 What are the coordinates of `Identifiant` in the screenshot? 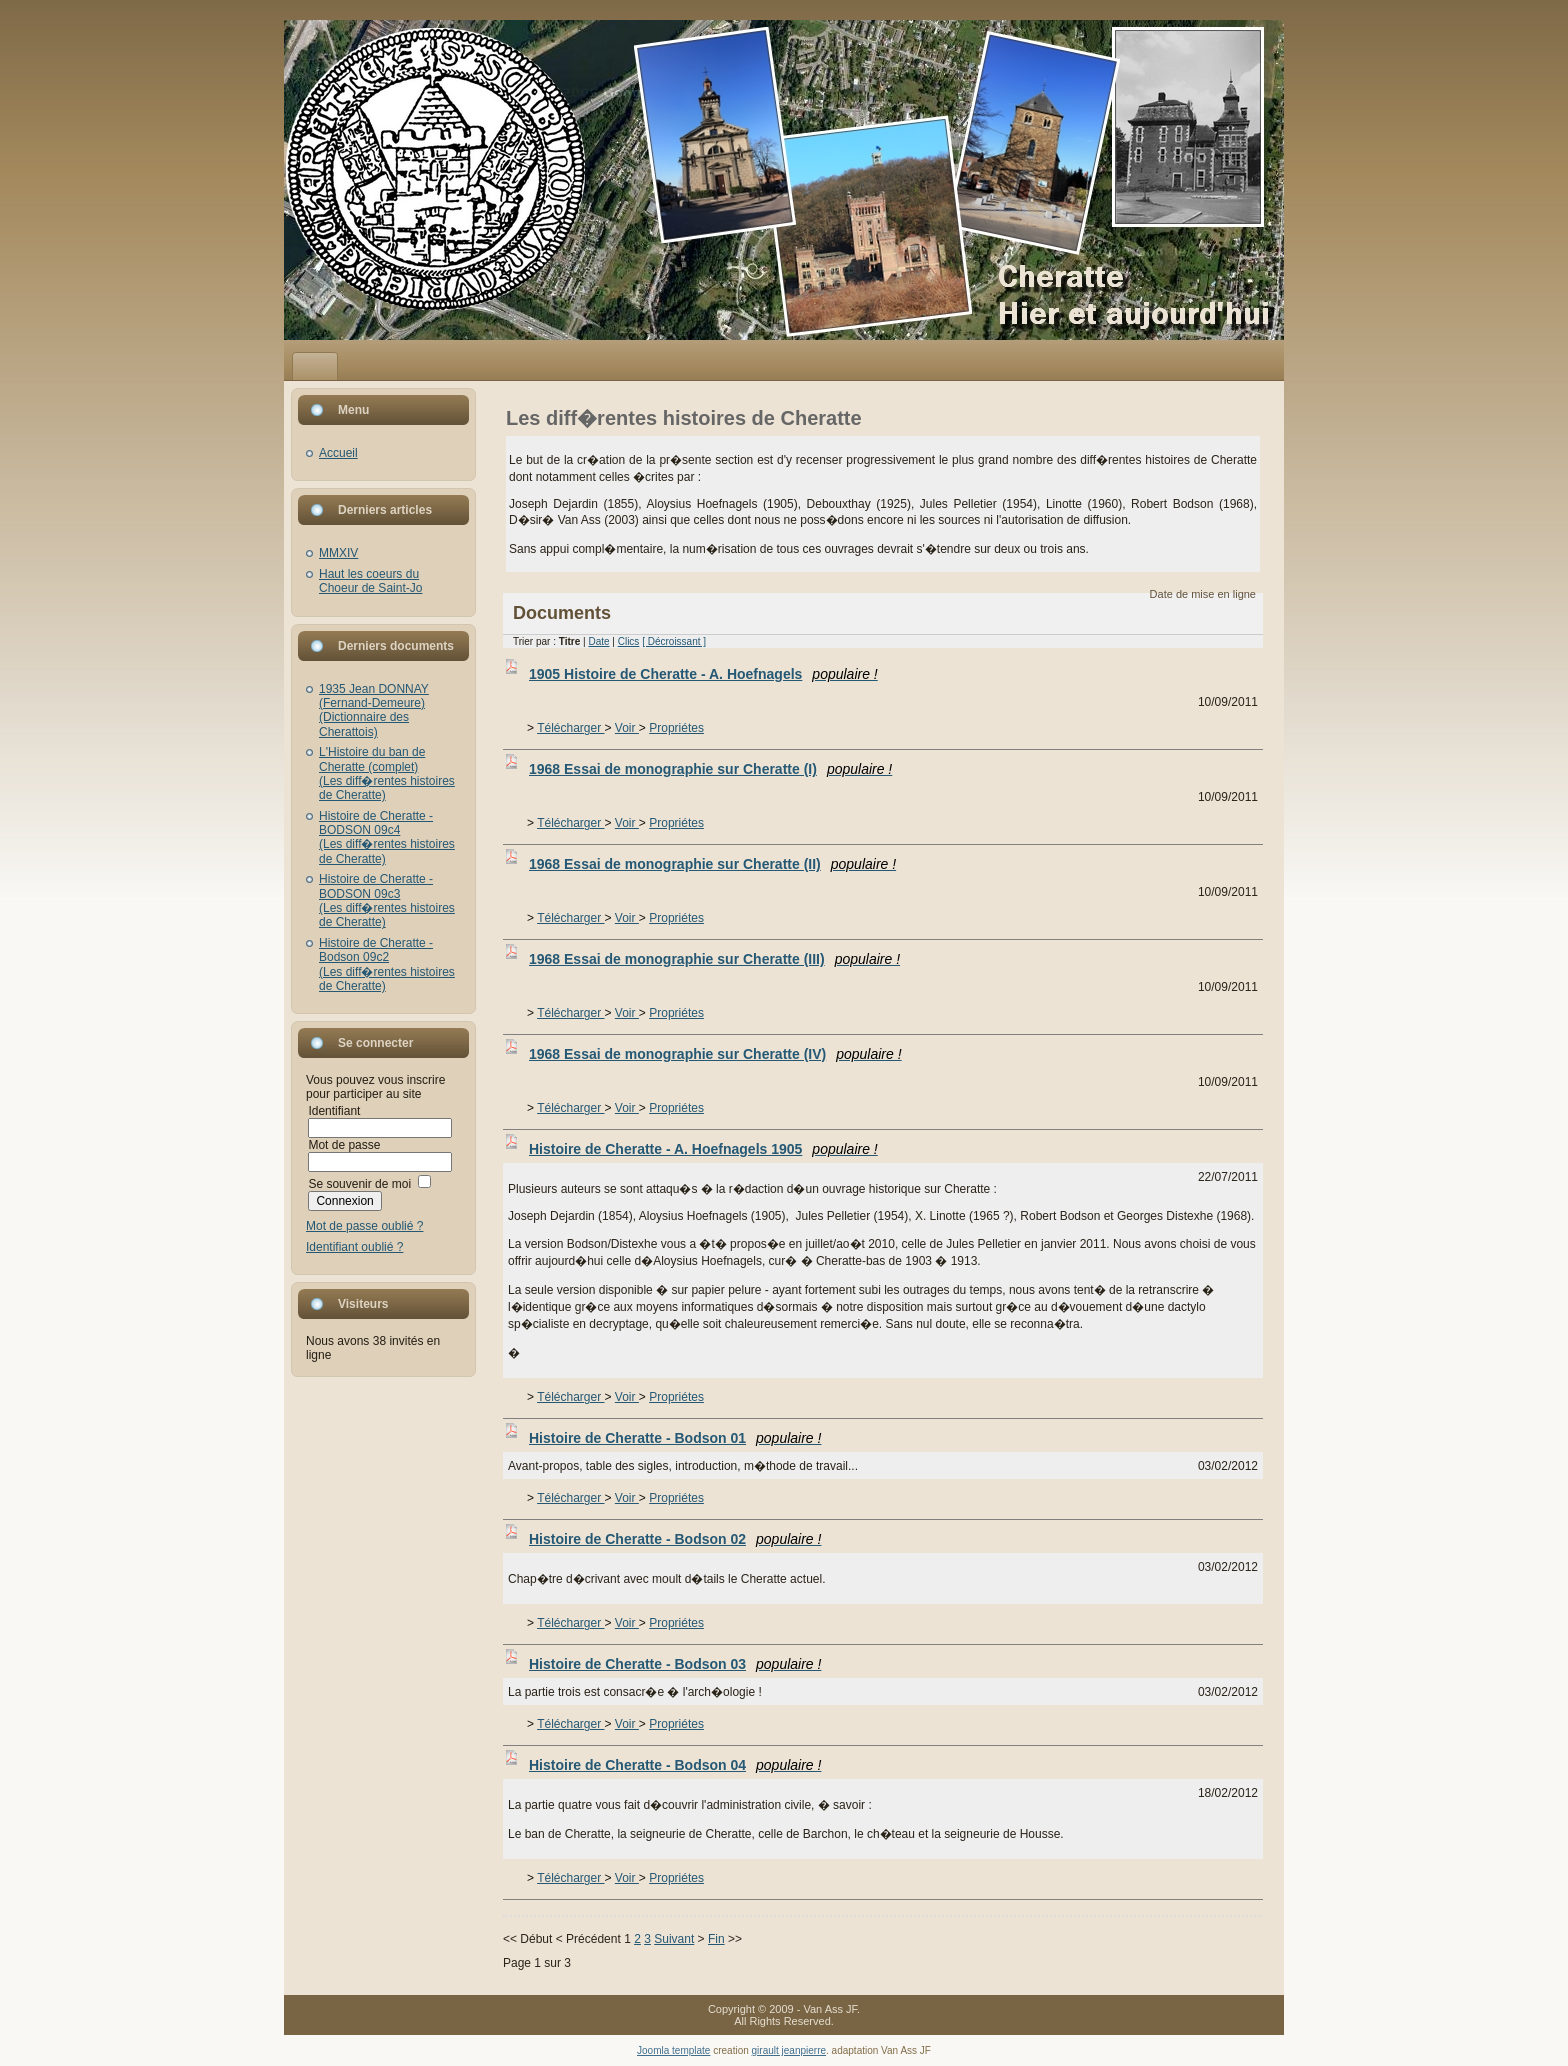 It's located at (334, 1111).